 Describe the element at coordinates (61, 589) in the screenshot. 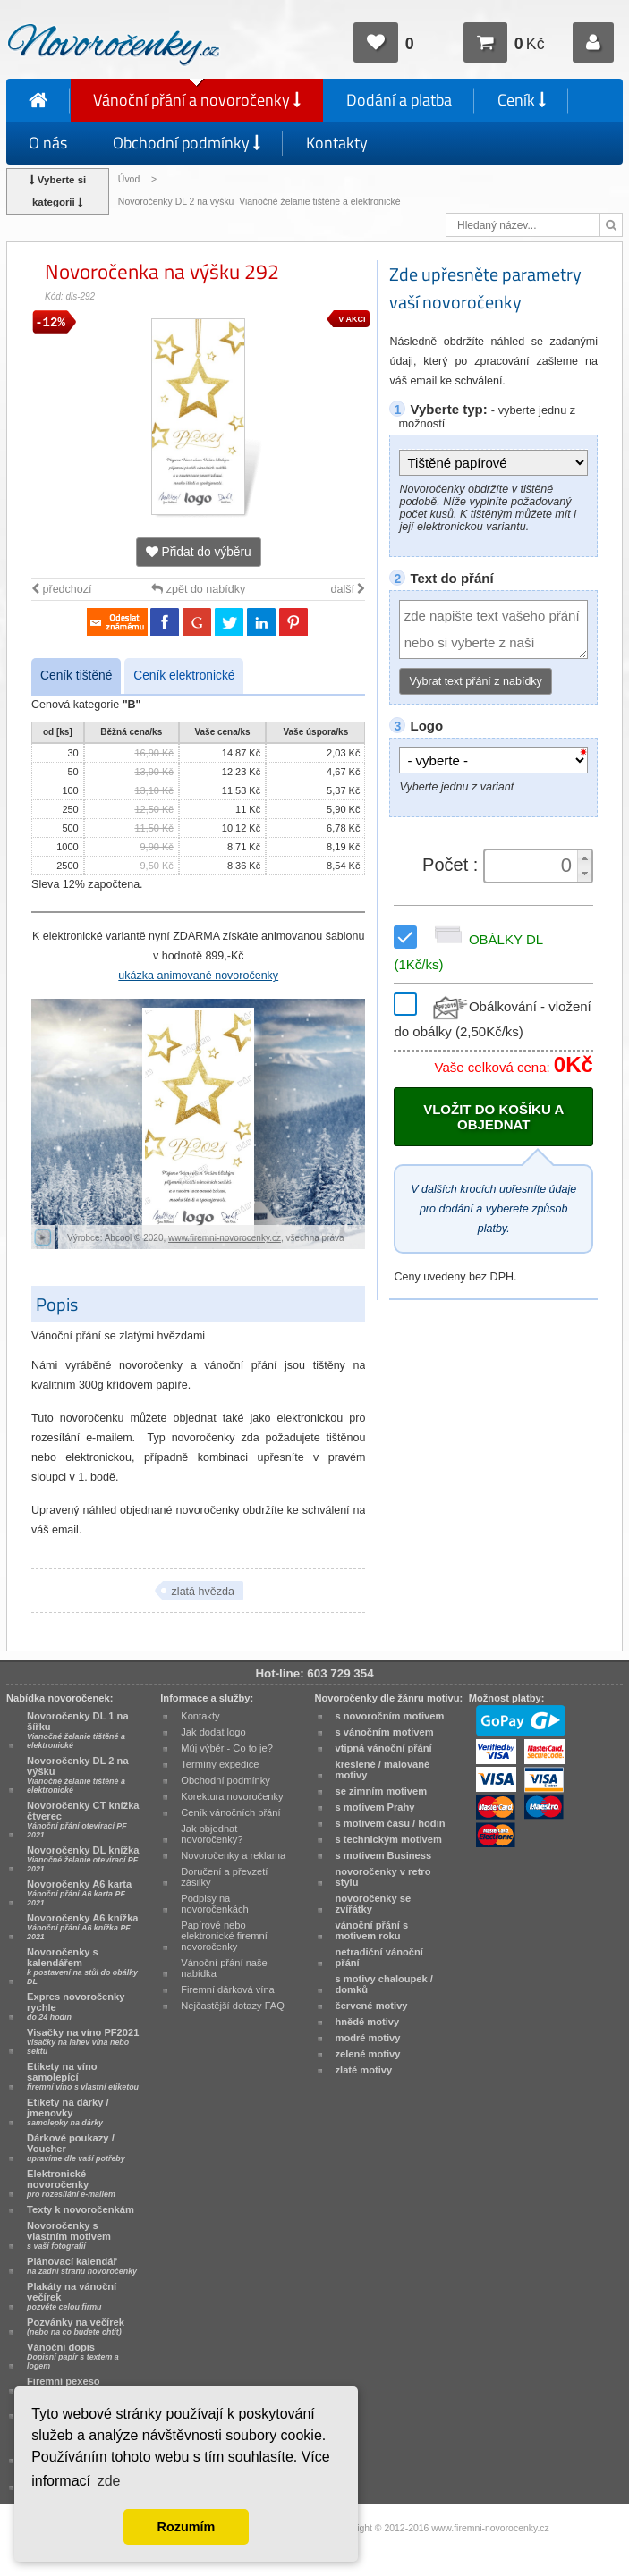

I see `předchozí` at that location.